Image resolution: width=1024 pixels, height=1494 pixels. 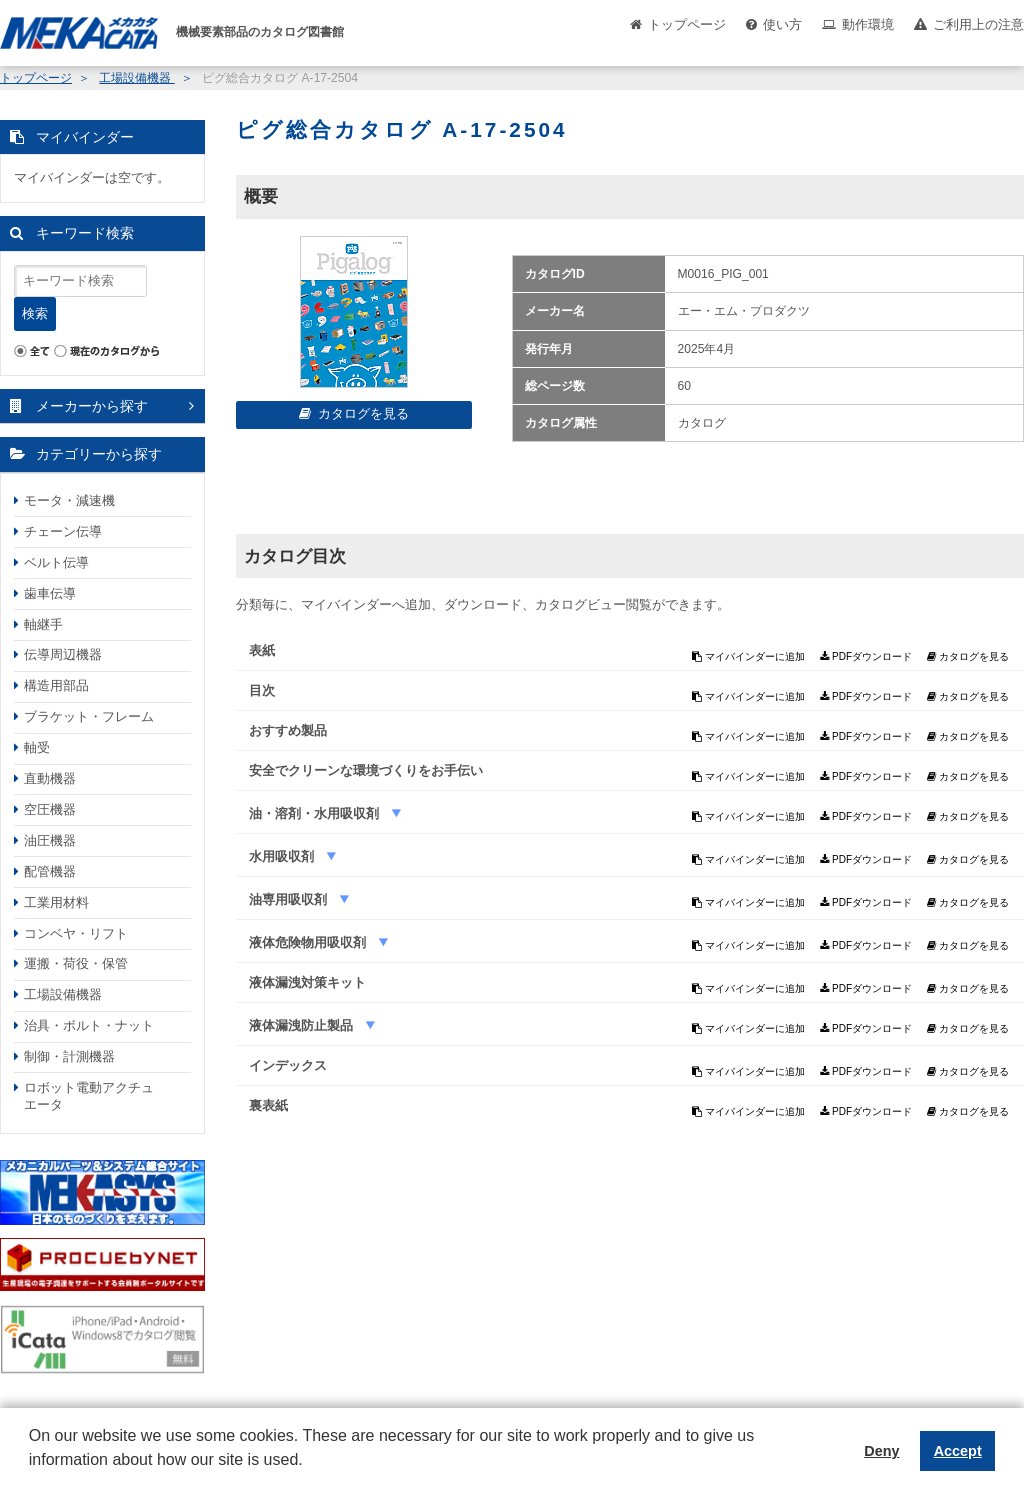 What do you see at coordinates (43, 624) in the screenshot?
I see `軸継手` at bounding box center [43, 624].